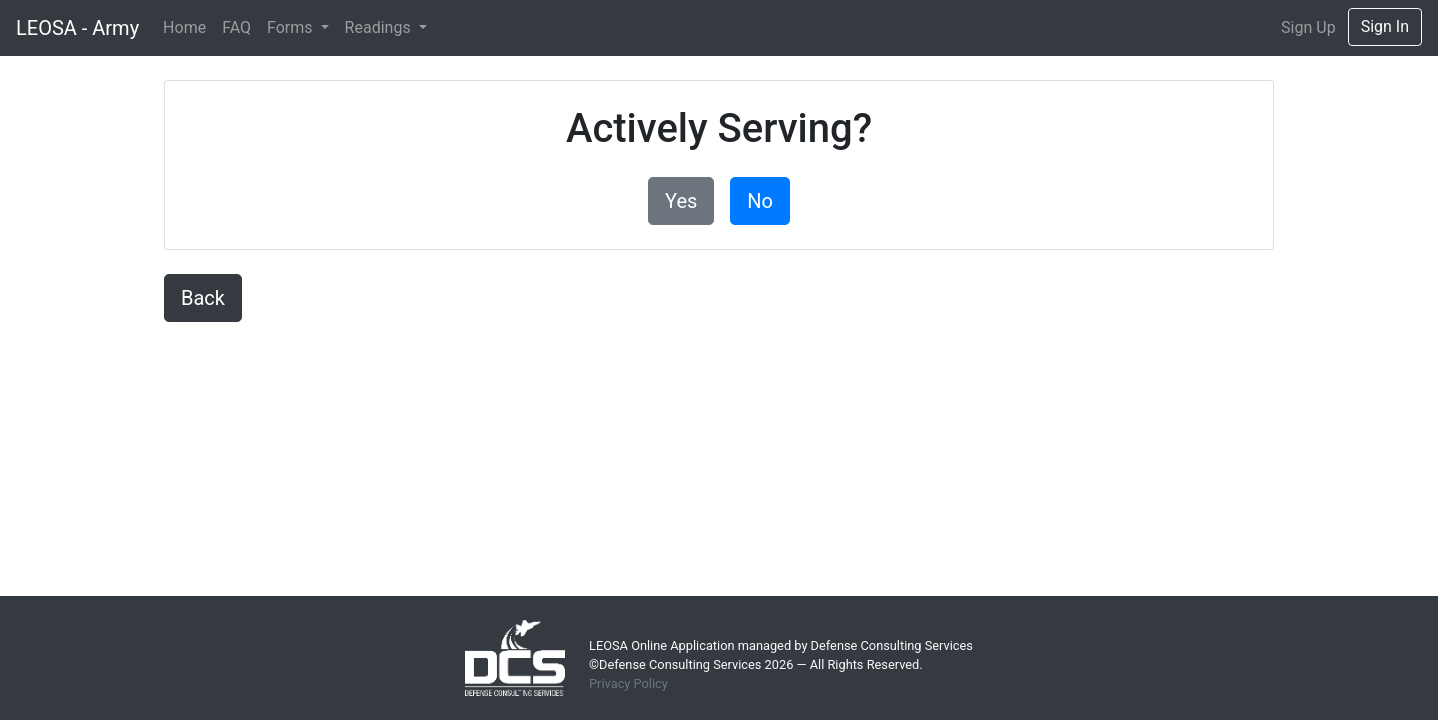 The height and width of the screenshot is (720, 1438). I want to click on No, so click(760, 201).